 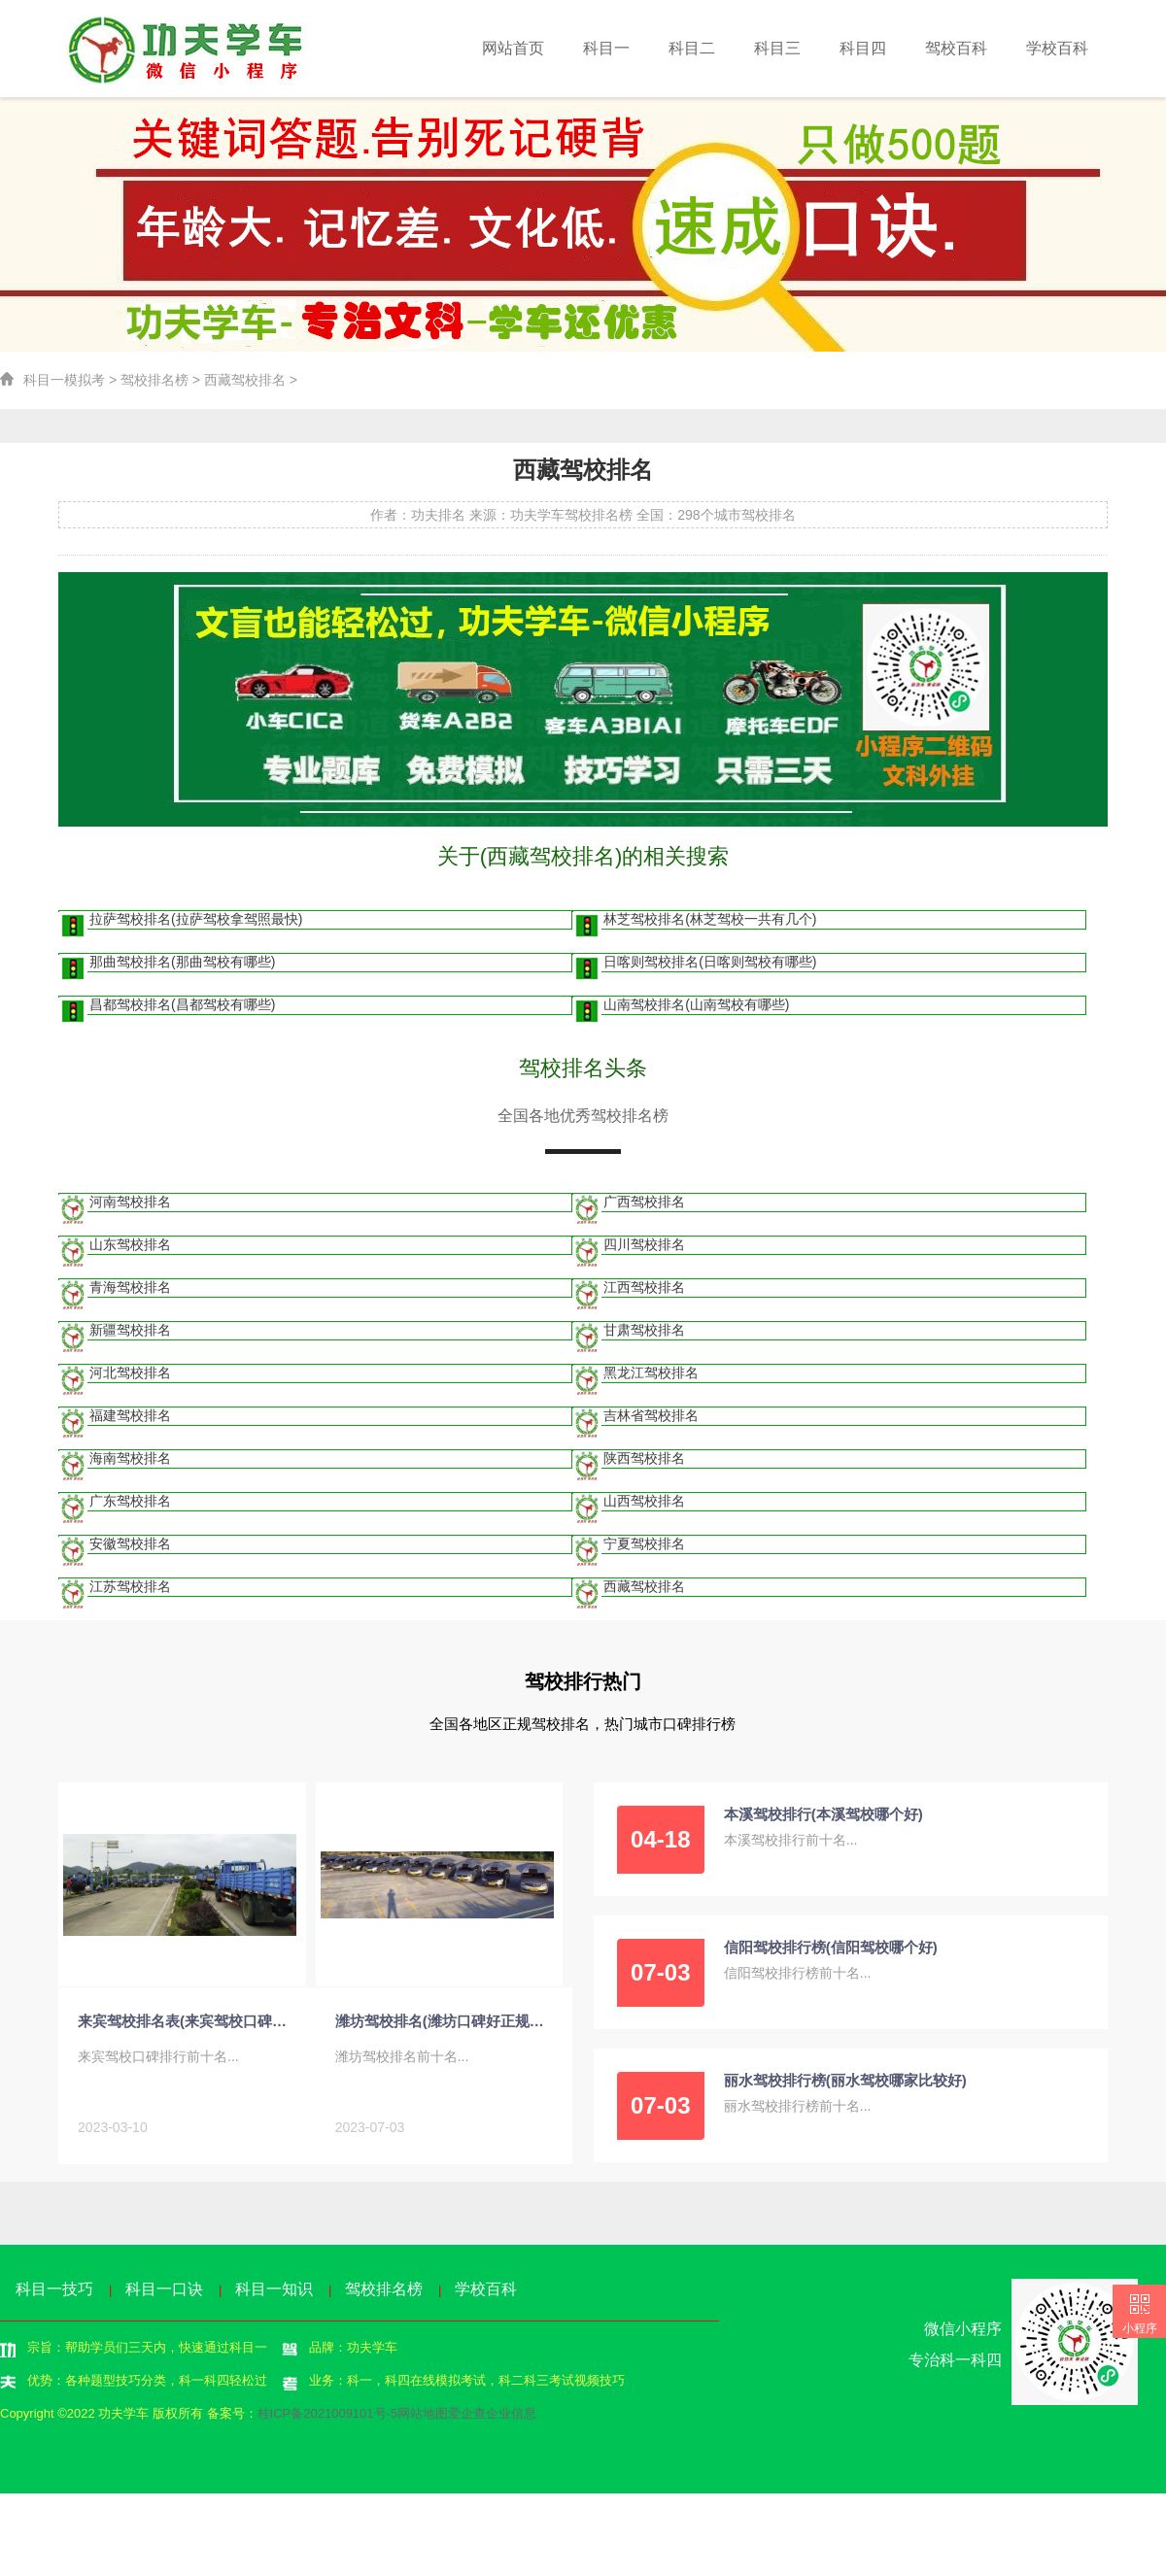 What do you see at coordinates (651, 1420) in the screenshot?
I see `吉林省驾校排名` at bounding box center [651, 1420].